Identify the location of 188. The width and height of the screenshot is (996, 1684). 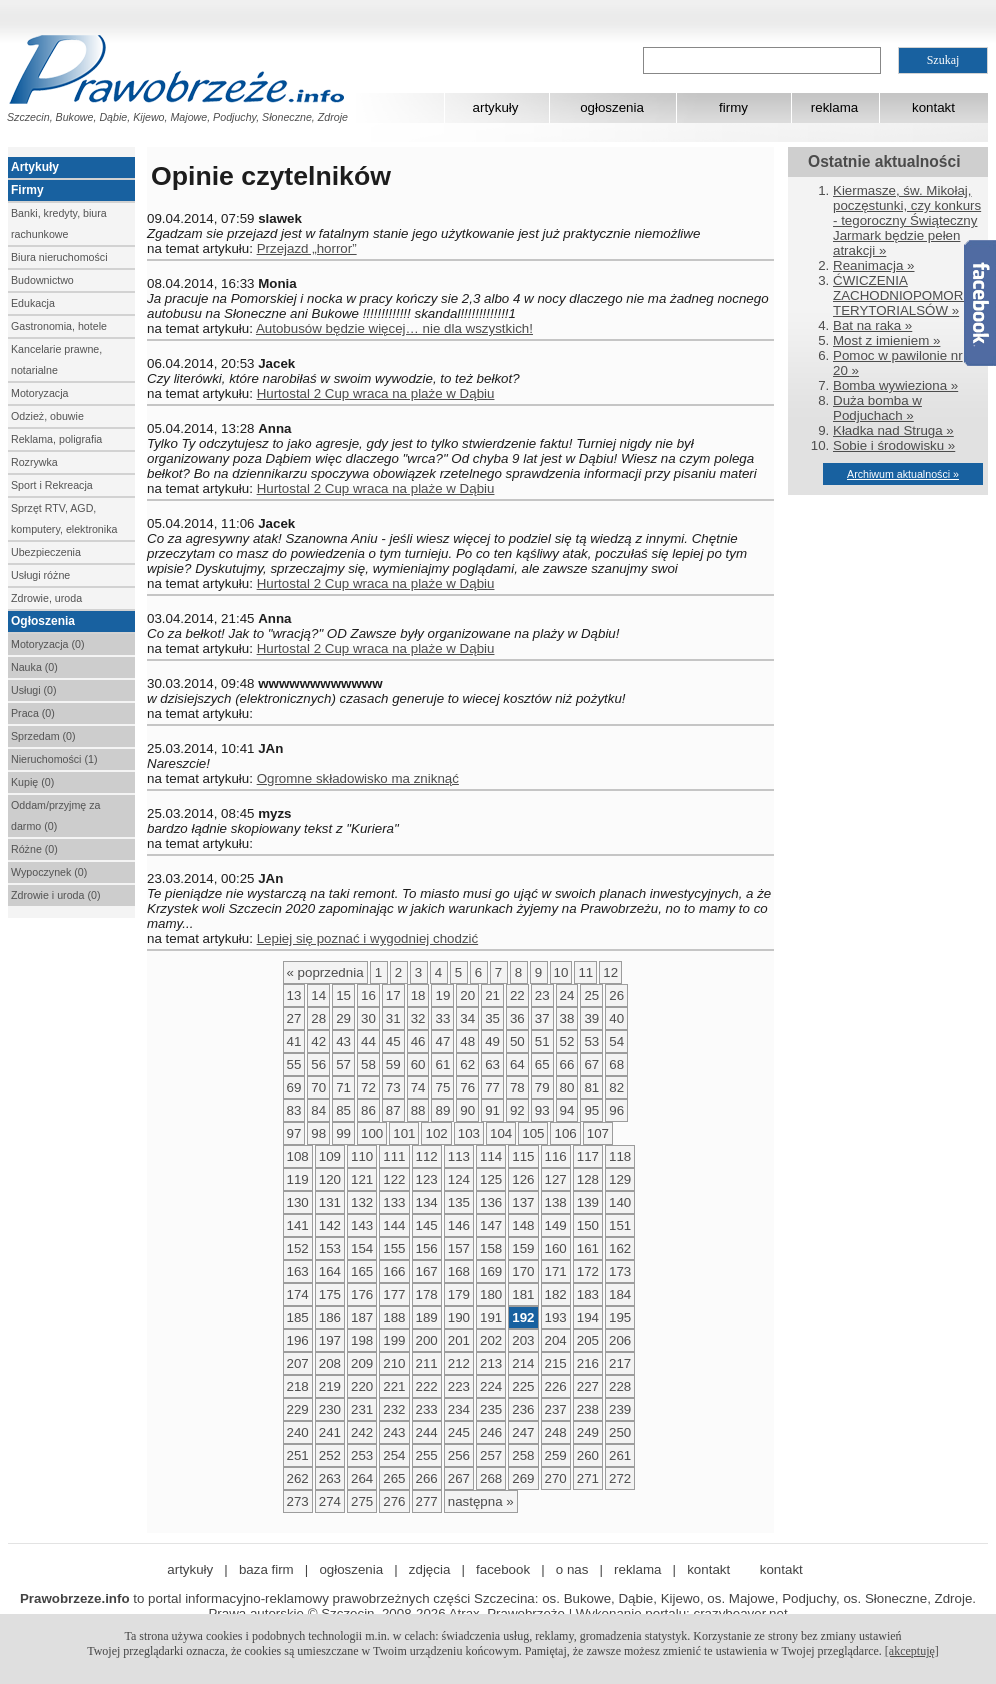
(394, 1317).